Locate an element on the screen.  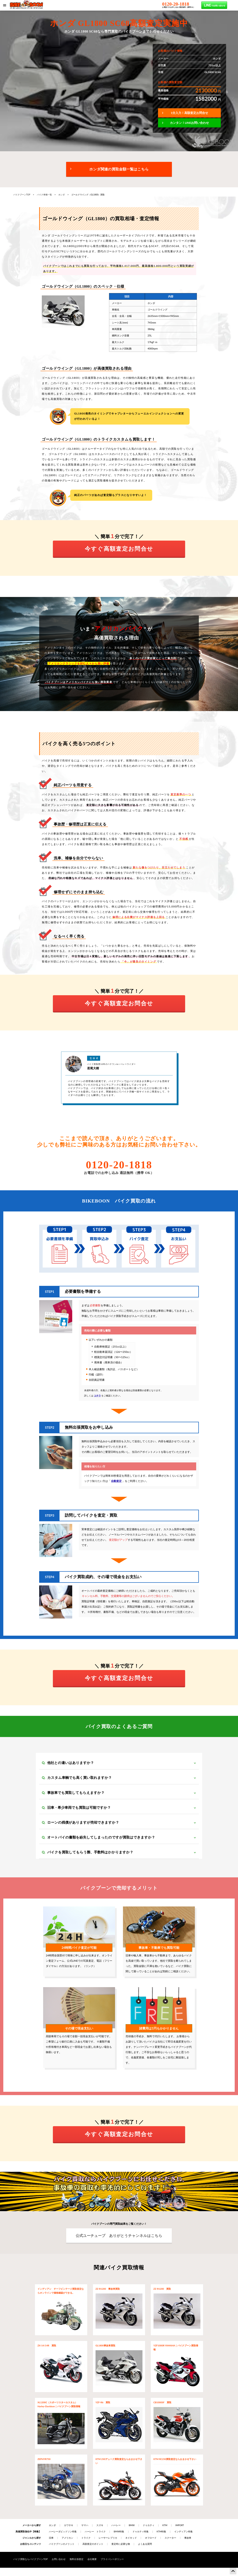
1分入力！高額査定お問合せ is located at coordinates (184, 113).